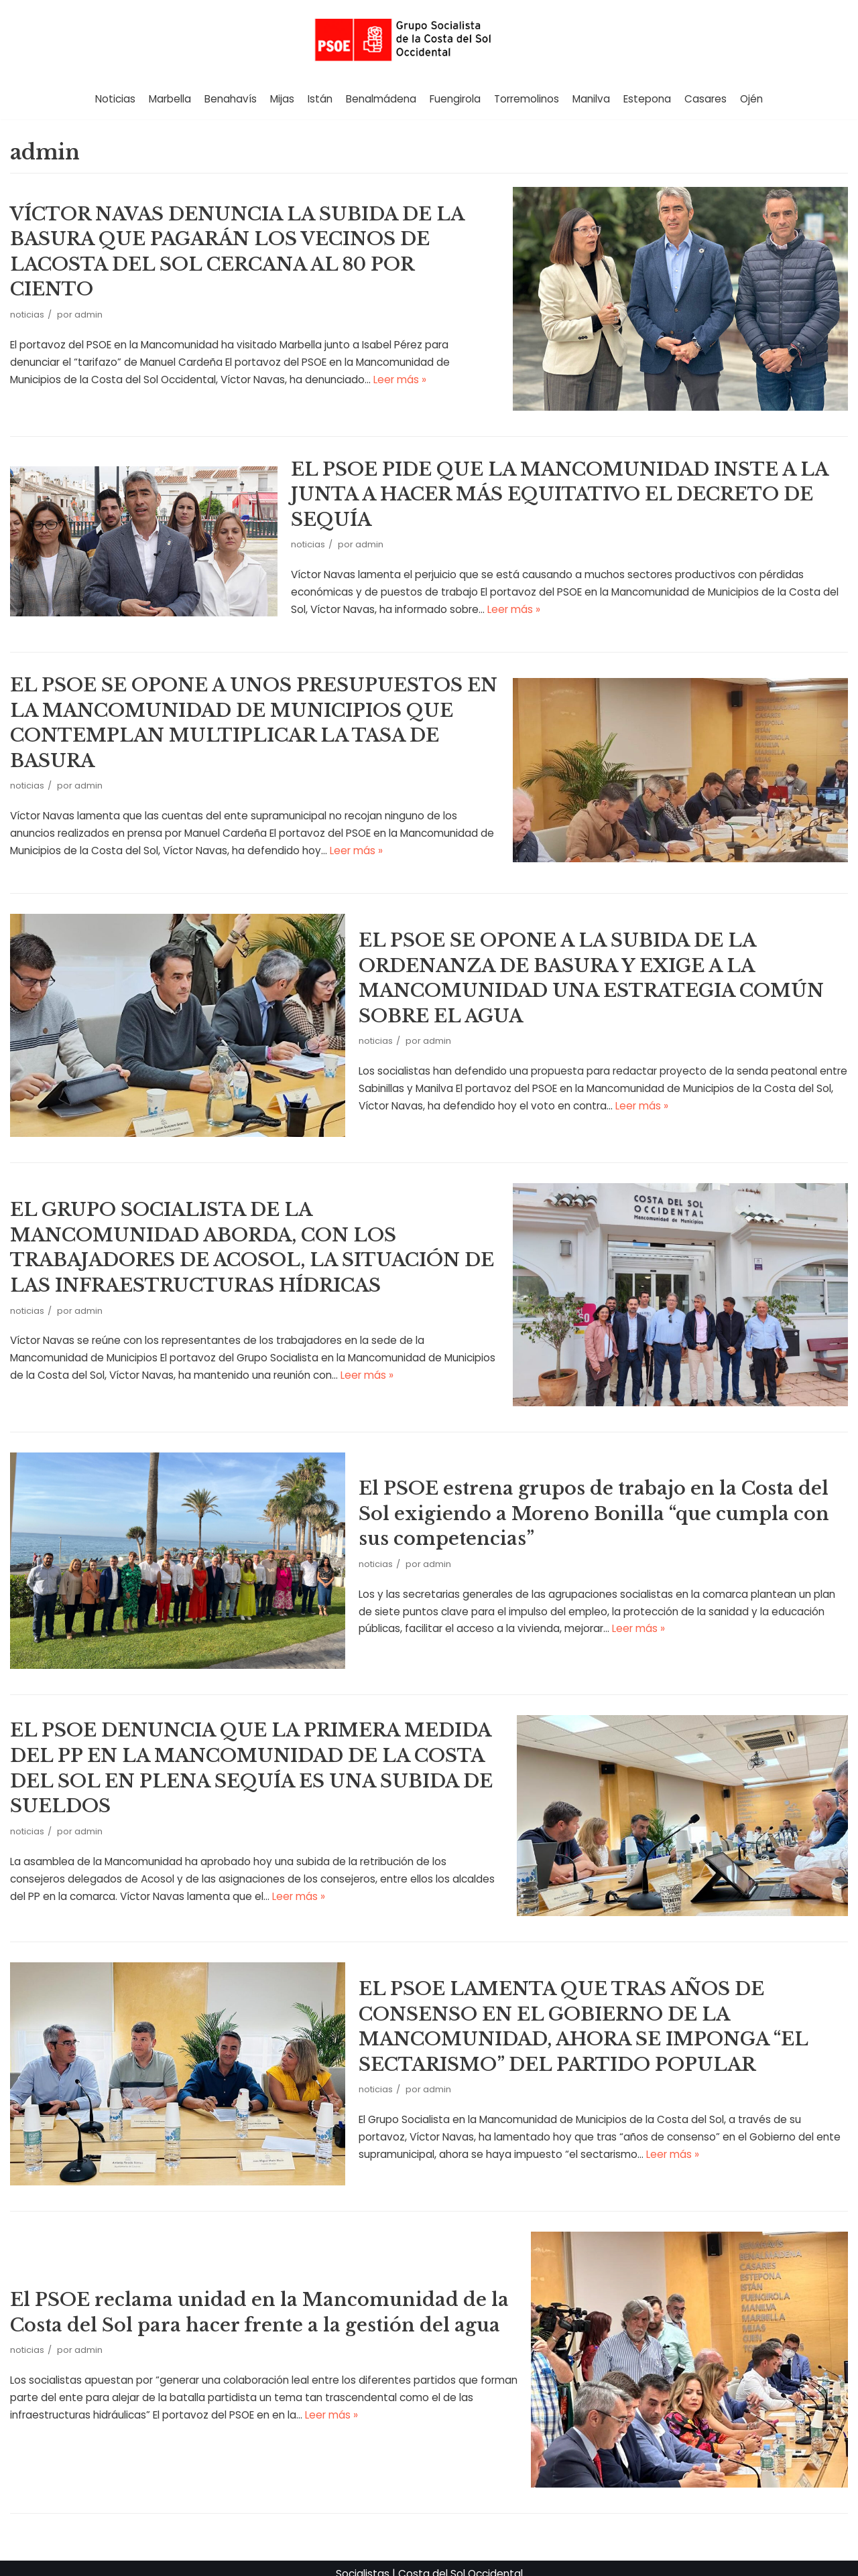 Image resolution: width=858 pixels, height=2576 pixels. Describe the element at coordinates (282, 99) in the screenshot. I see `Mijas` at that location.